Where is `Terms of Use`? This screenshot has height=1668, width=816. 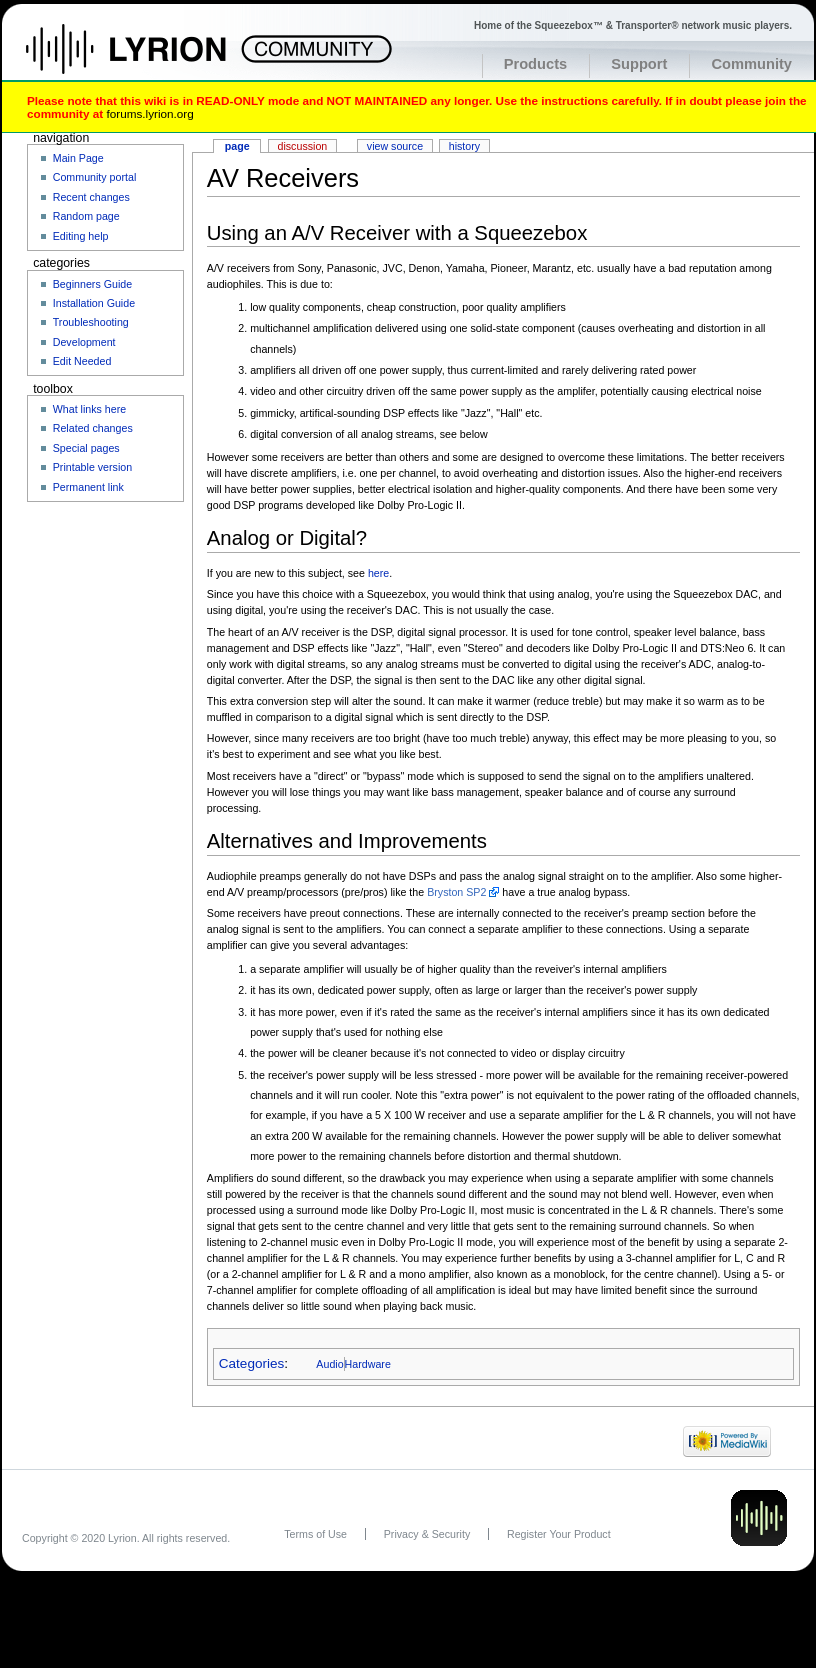
Terms of Use is located at coordinates (315, 1534).